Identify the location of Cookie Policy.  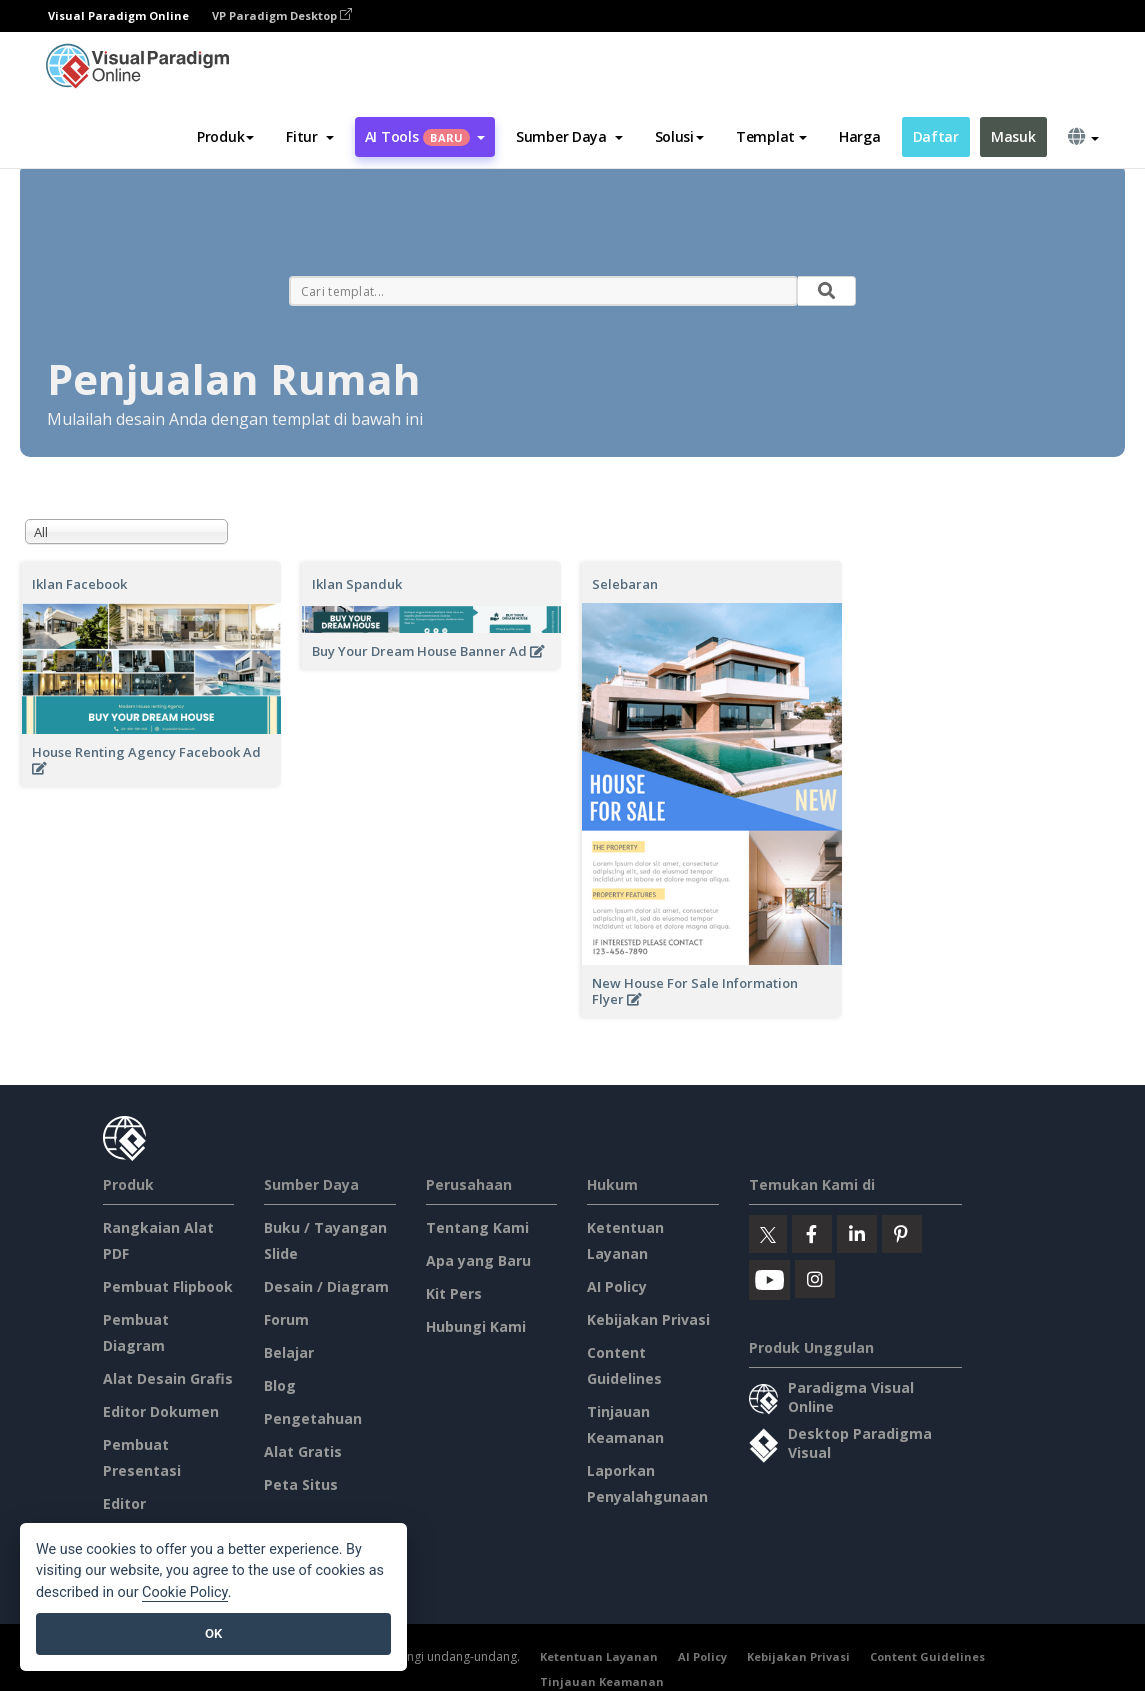
(185, 1592).